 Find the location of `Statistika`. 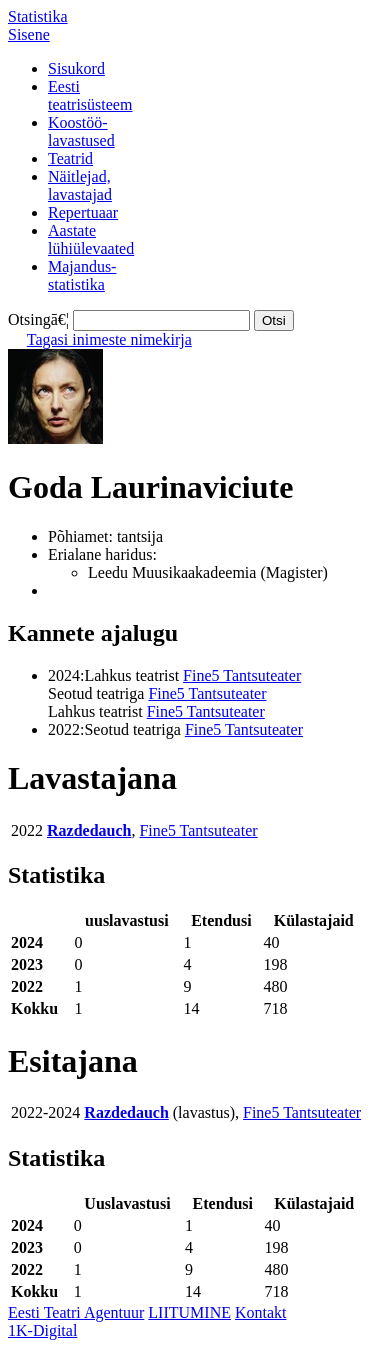

Statistika is located at coordinates (38, 16).